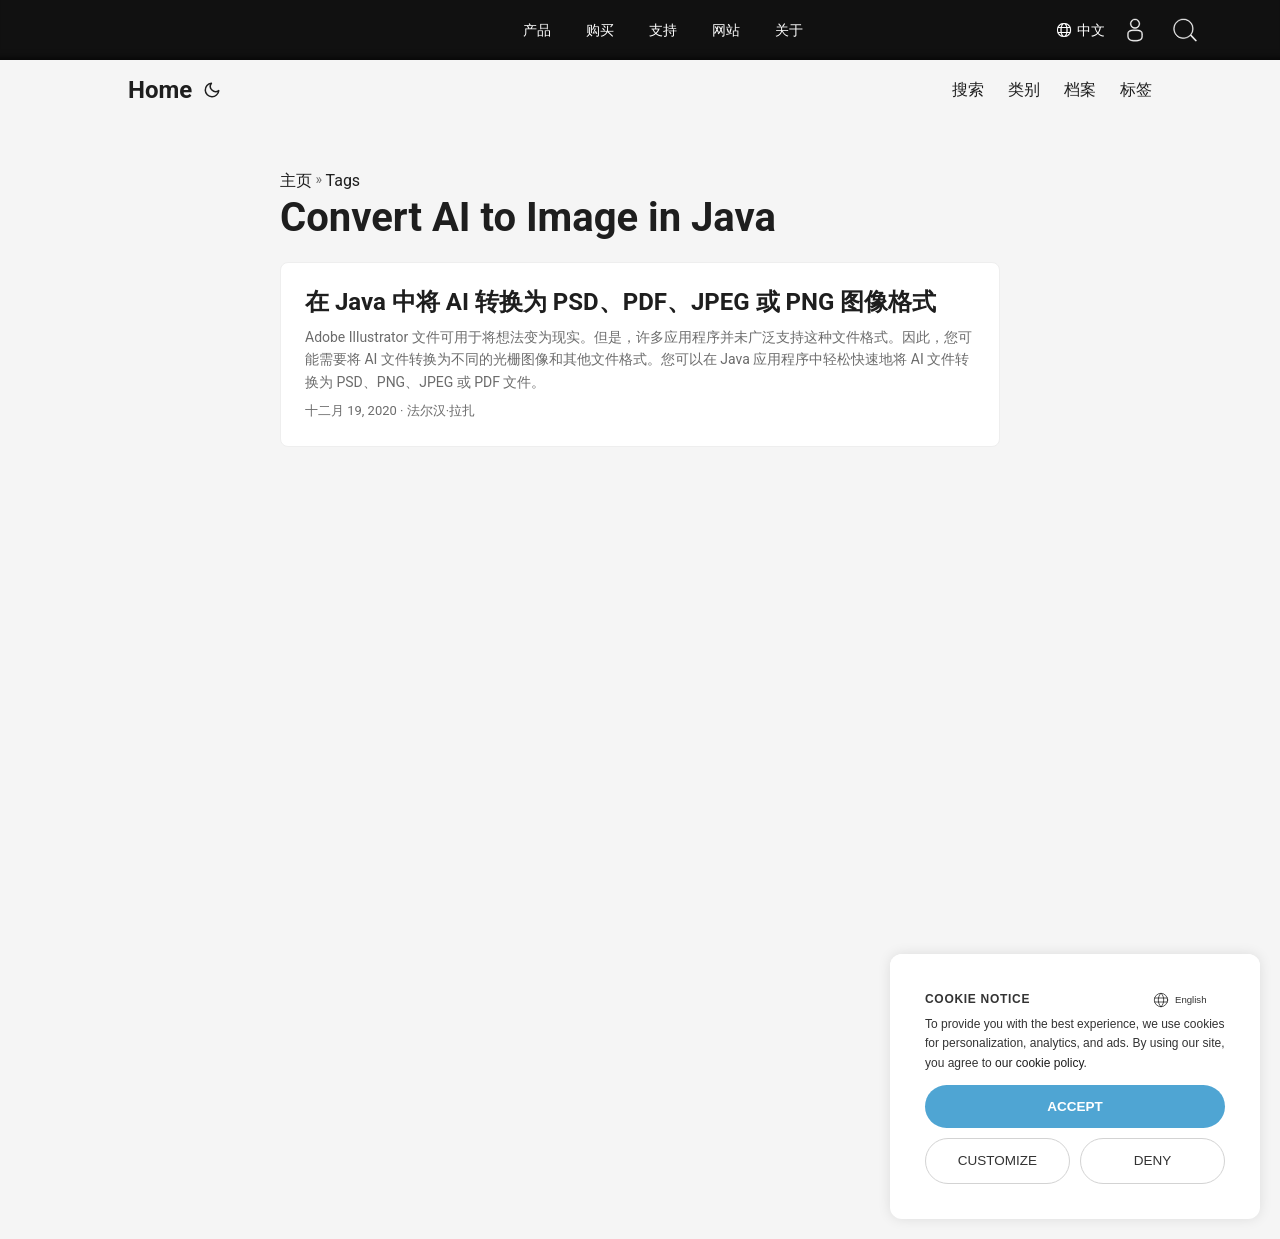  I want to click on Deny, so click(1153, 1160).